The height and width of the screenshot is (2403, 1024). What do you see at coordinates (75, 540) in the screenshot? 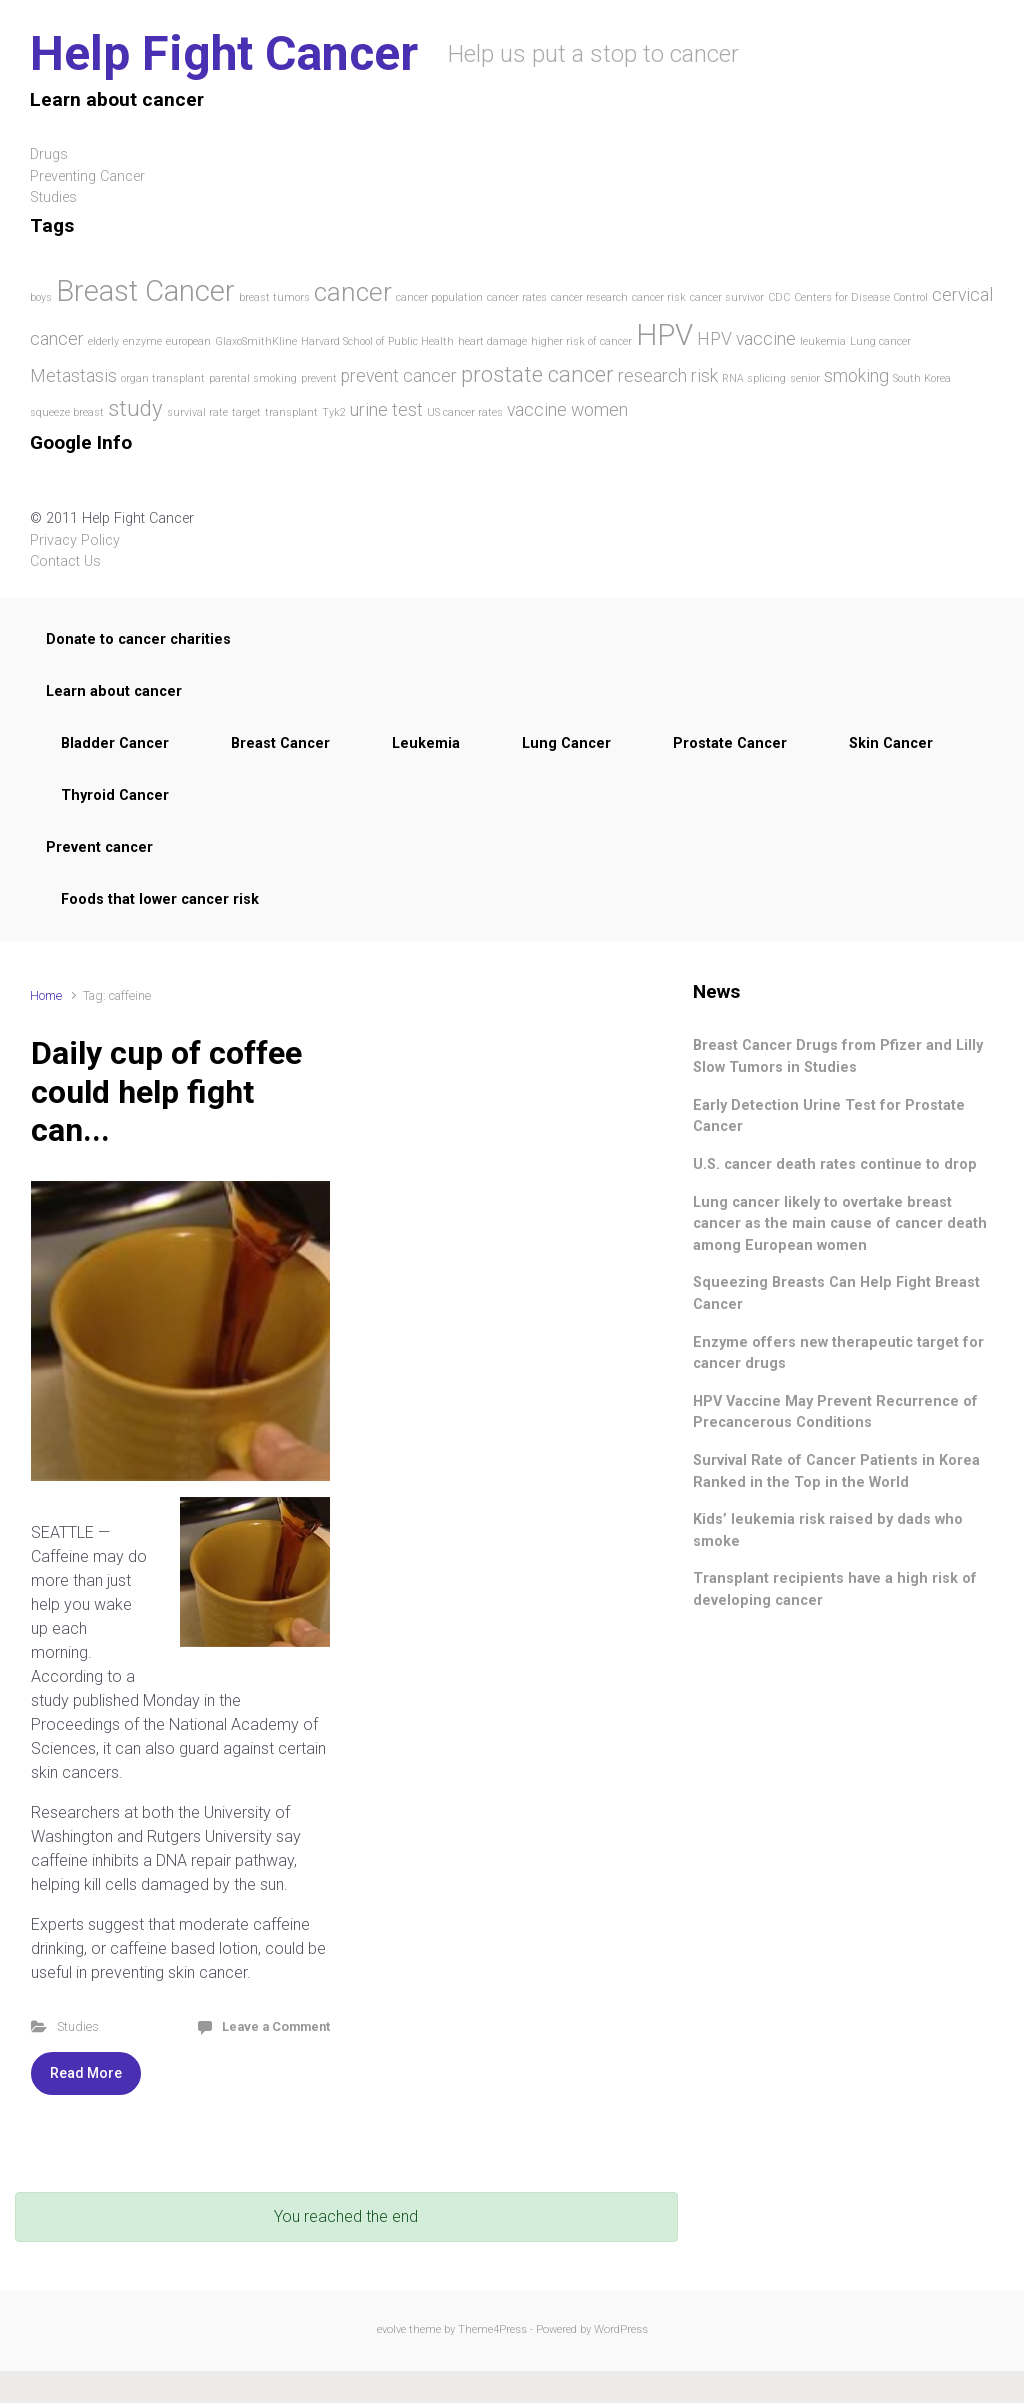
I see `Privacy Policy` at bounding box center [75, 540].